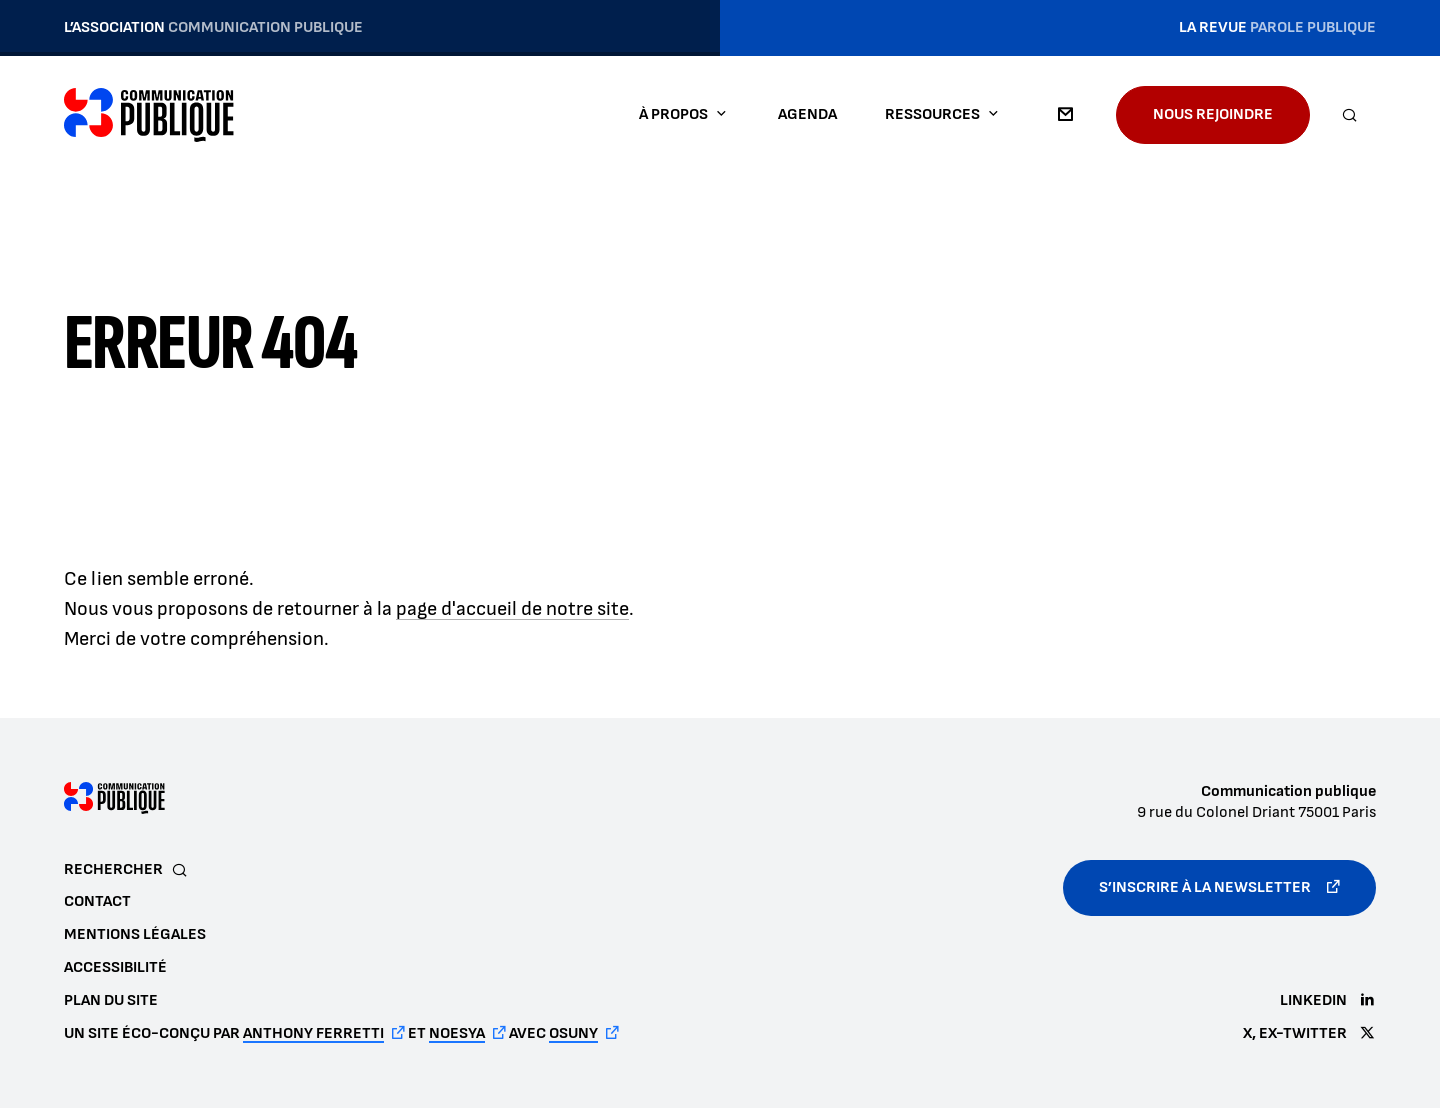 This screenshot has height=1108, width=1440. What do you see at coordinates (512, 609) in the screenshot?
I see `page d'accueil de notre site` at bounding box center [512, 609].